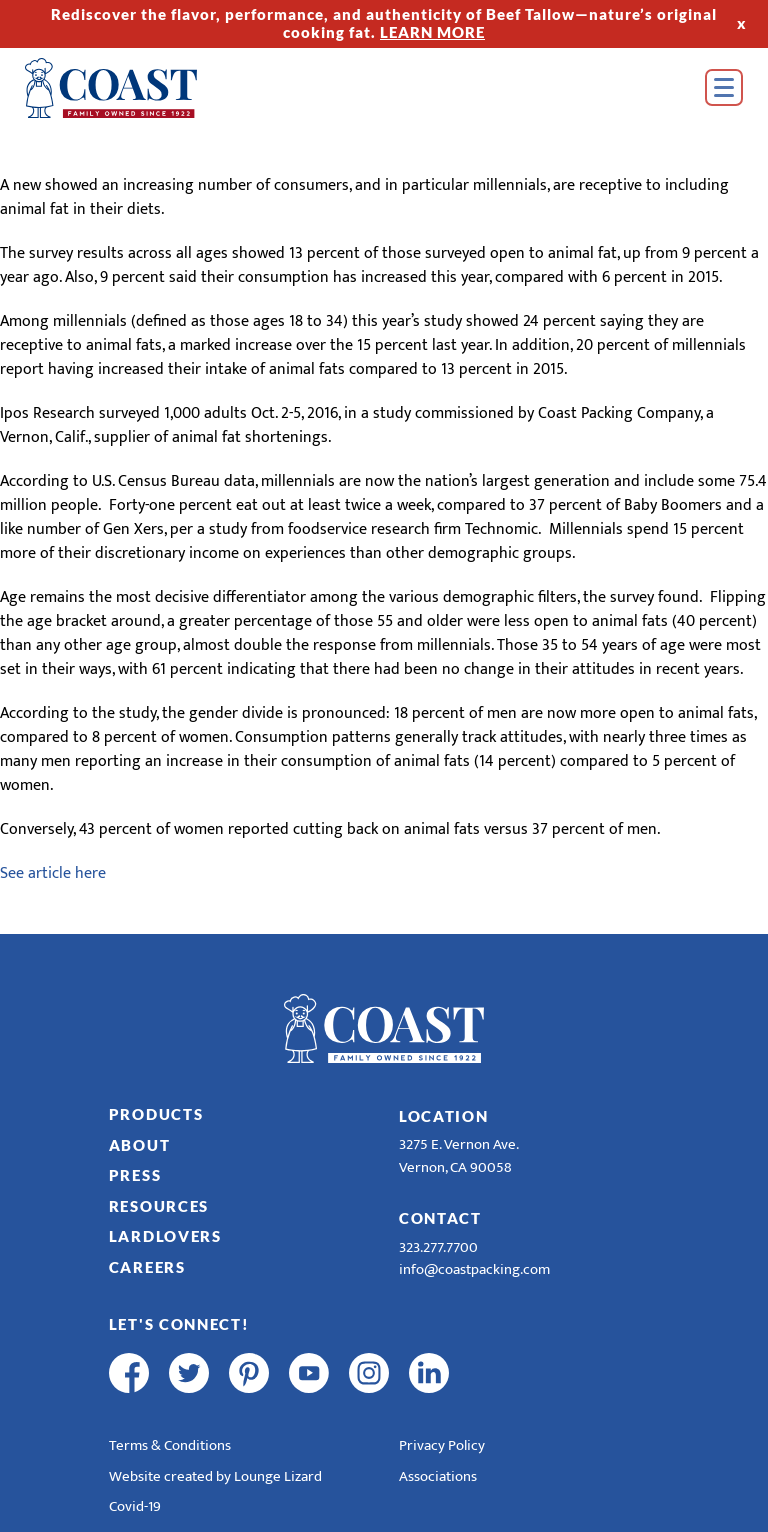 Image resolution: width=768 pixels, height=1532 pixels. Describe the element at coordinates (135, 1506) in the screenshot. I see `Covid-19` at that location.